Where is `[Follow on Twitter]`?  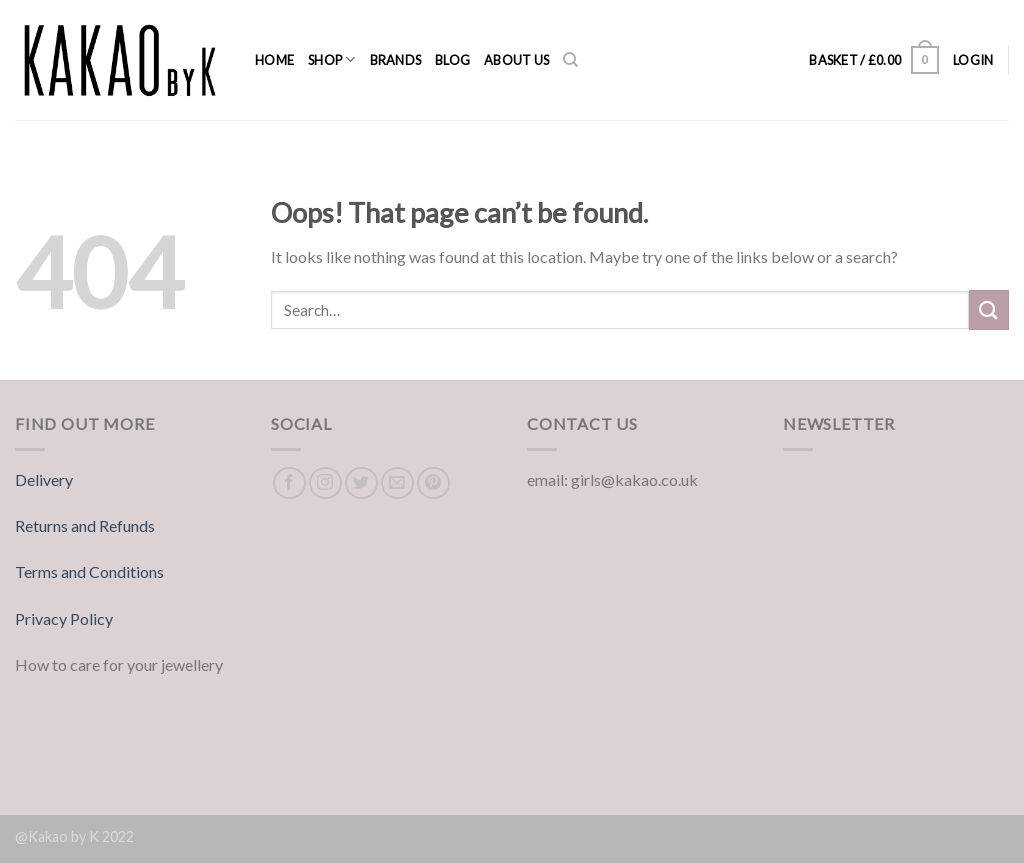 [Follow on Twitter] is located at coordinates (361, 483).